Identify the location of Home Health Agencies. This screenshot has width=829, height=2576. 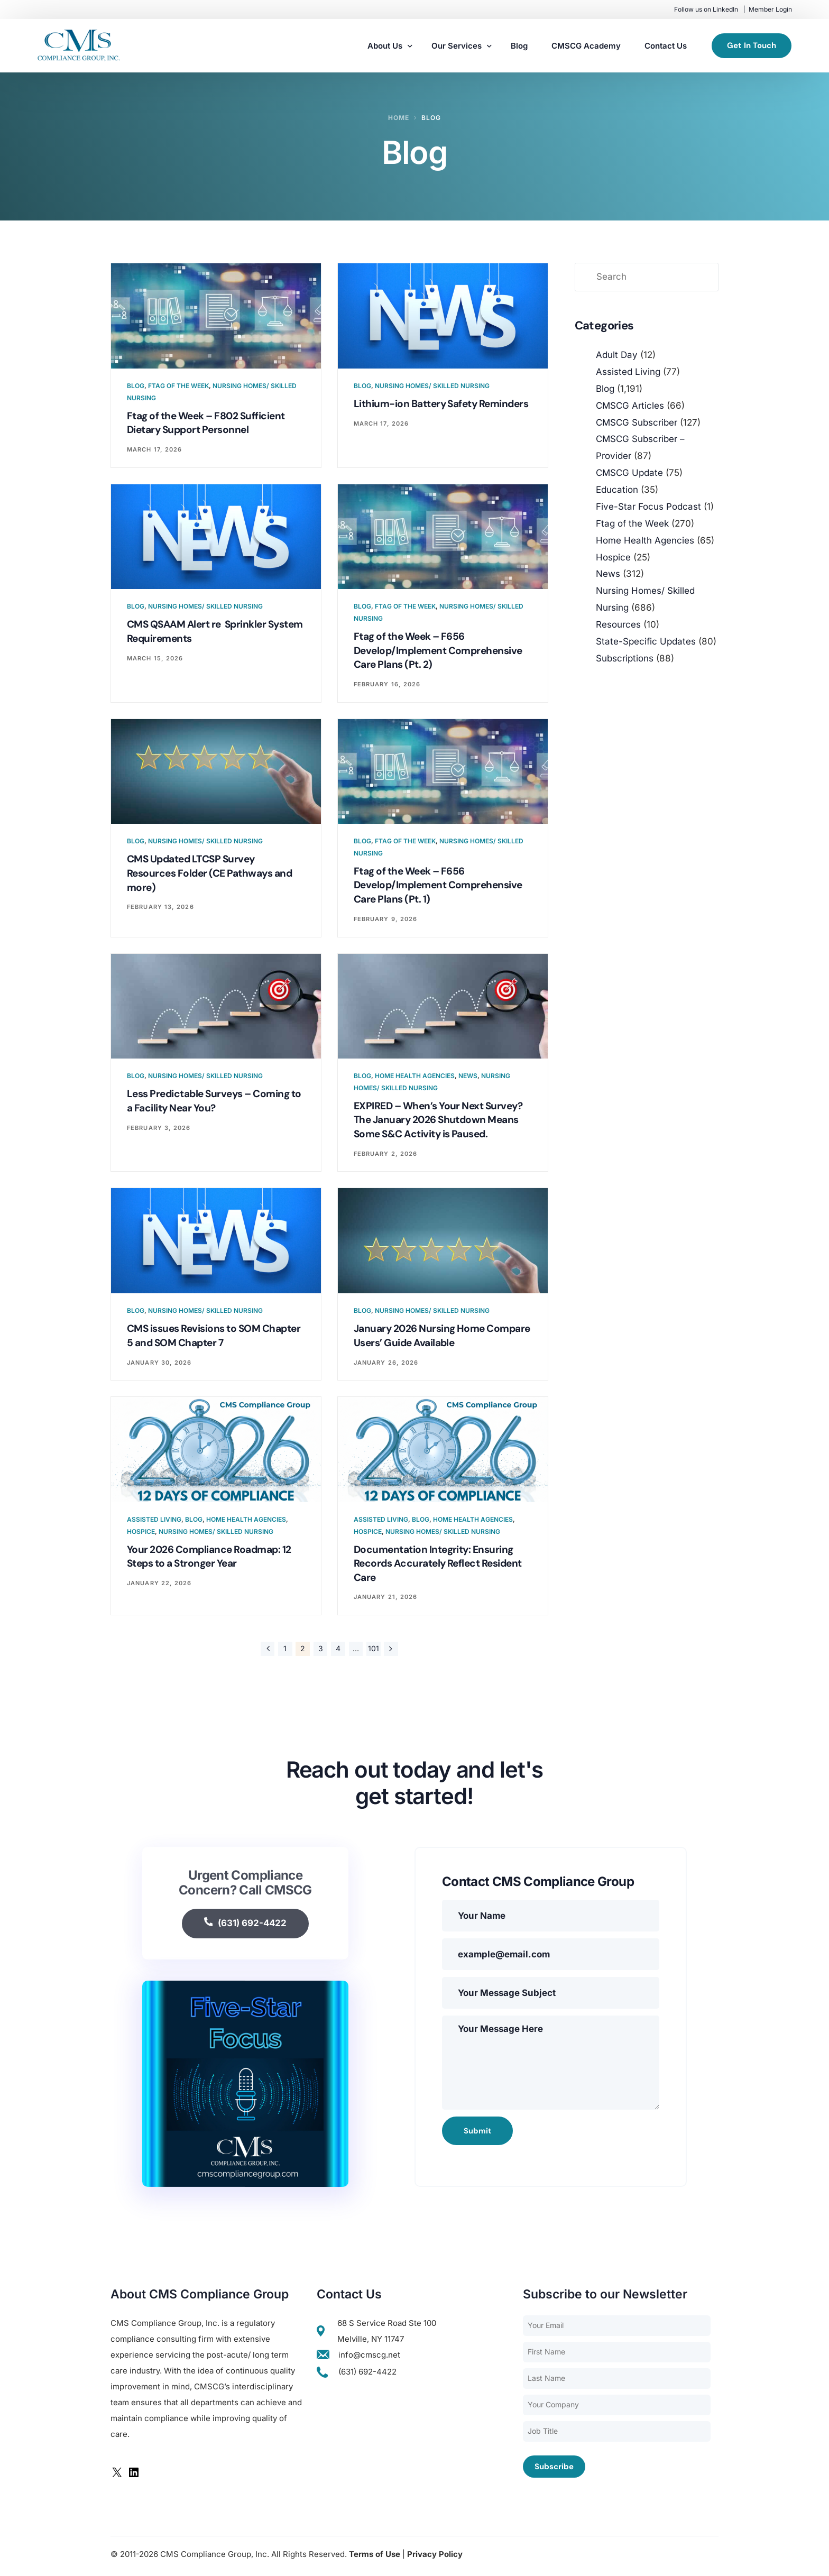
(415, 1078).